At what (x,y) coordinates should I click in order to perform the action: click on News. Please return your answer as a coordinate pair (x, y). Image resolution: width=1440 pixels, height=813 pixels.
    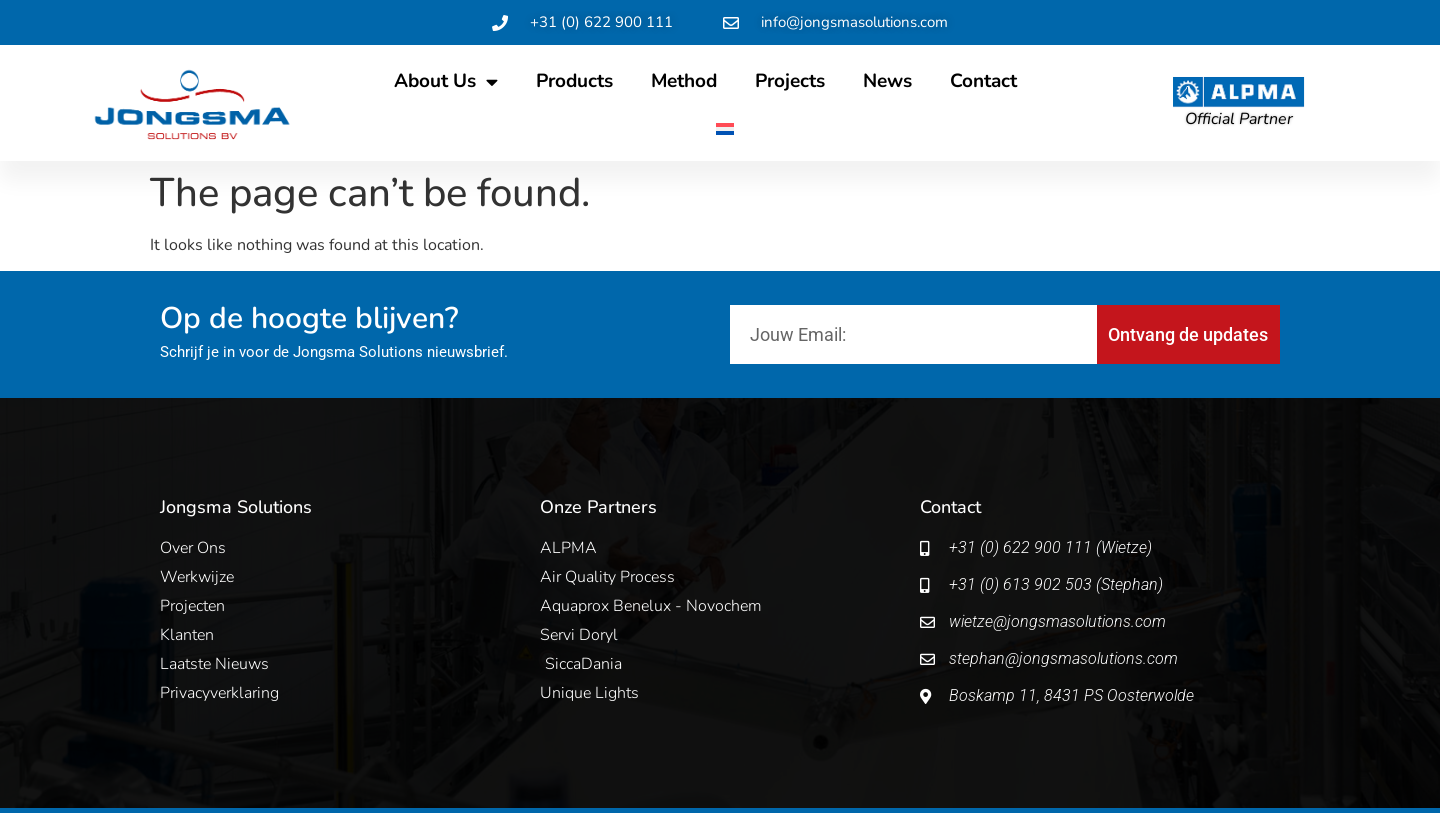
    Looking at the image, I should click on (887, 81).